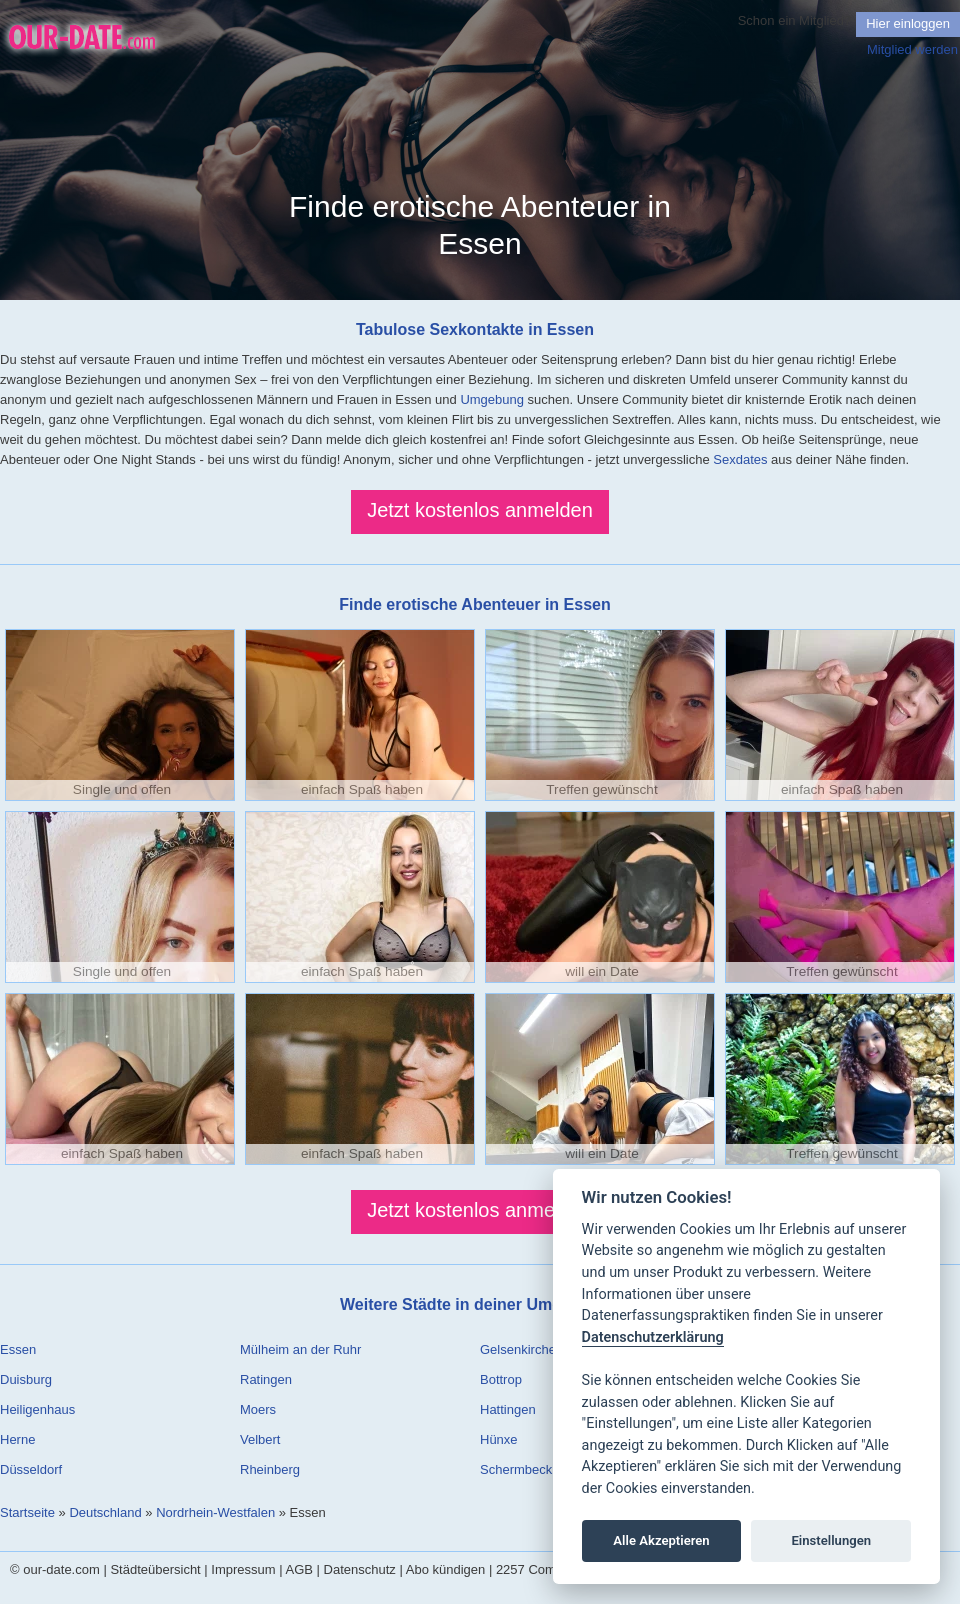 The image size is (960, 1604). Describe the element at coordinates (360, 1569) in the screenshot. I see `Datenschutz` at that location.